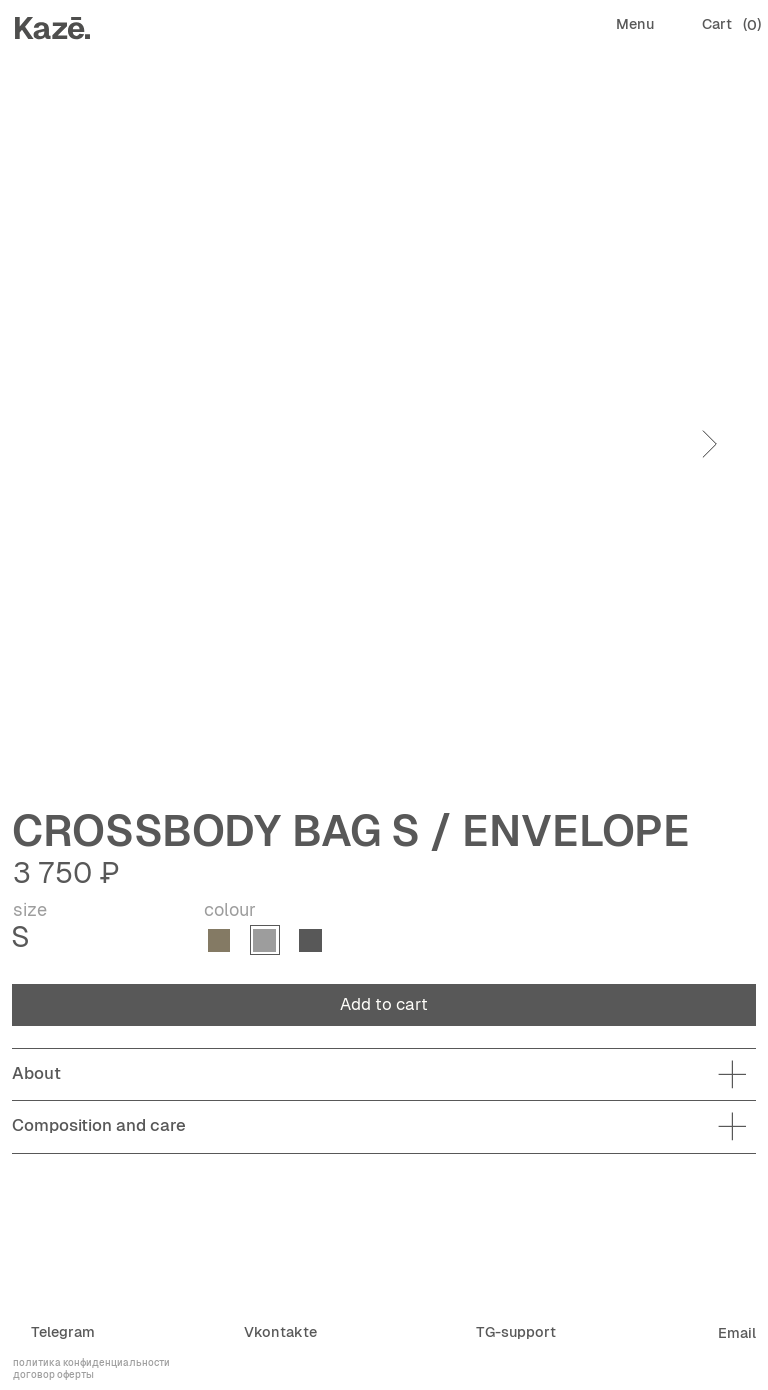 The height and width of the screenshot is (1390, 768). What do you see at coordinates (63, 1332) in the screenshot?
I see `Telegram` at bounding box center [63, 1332].